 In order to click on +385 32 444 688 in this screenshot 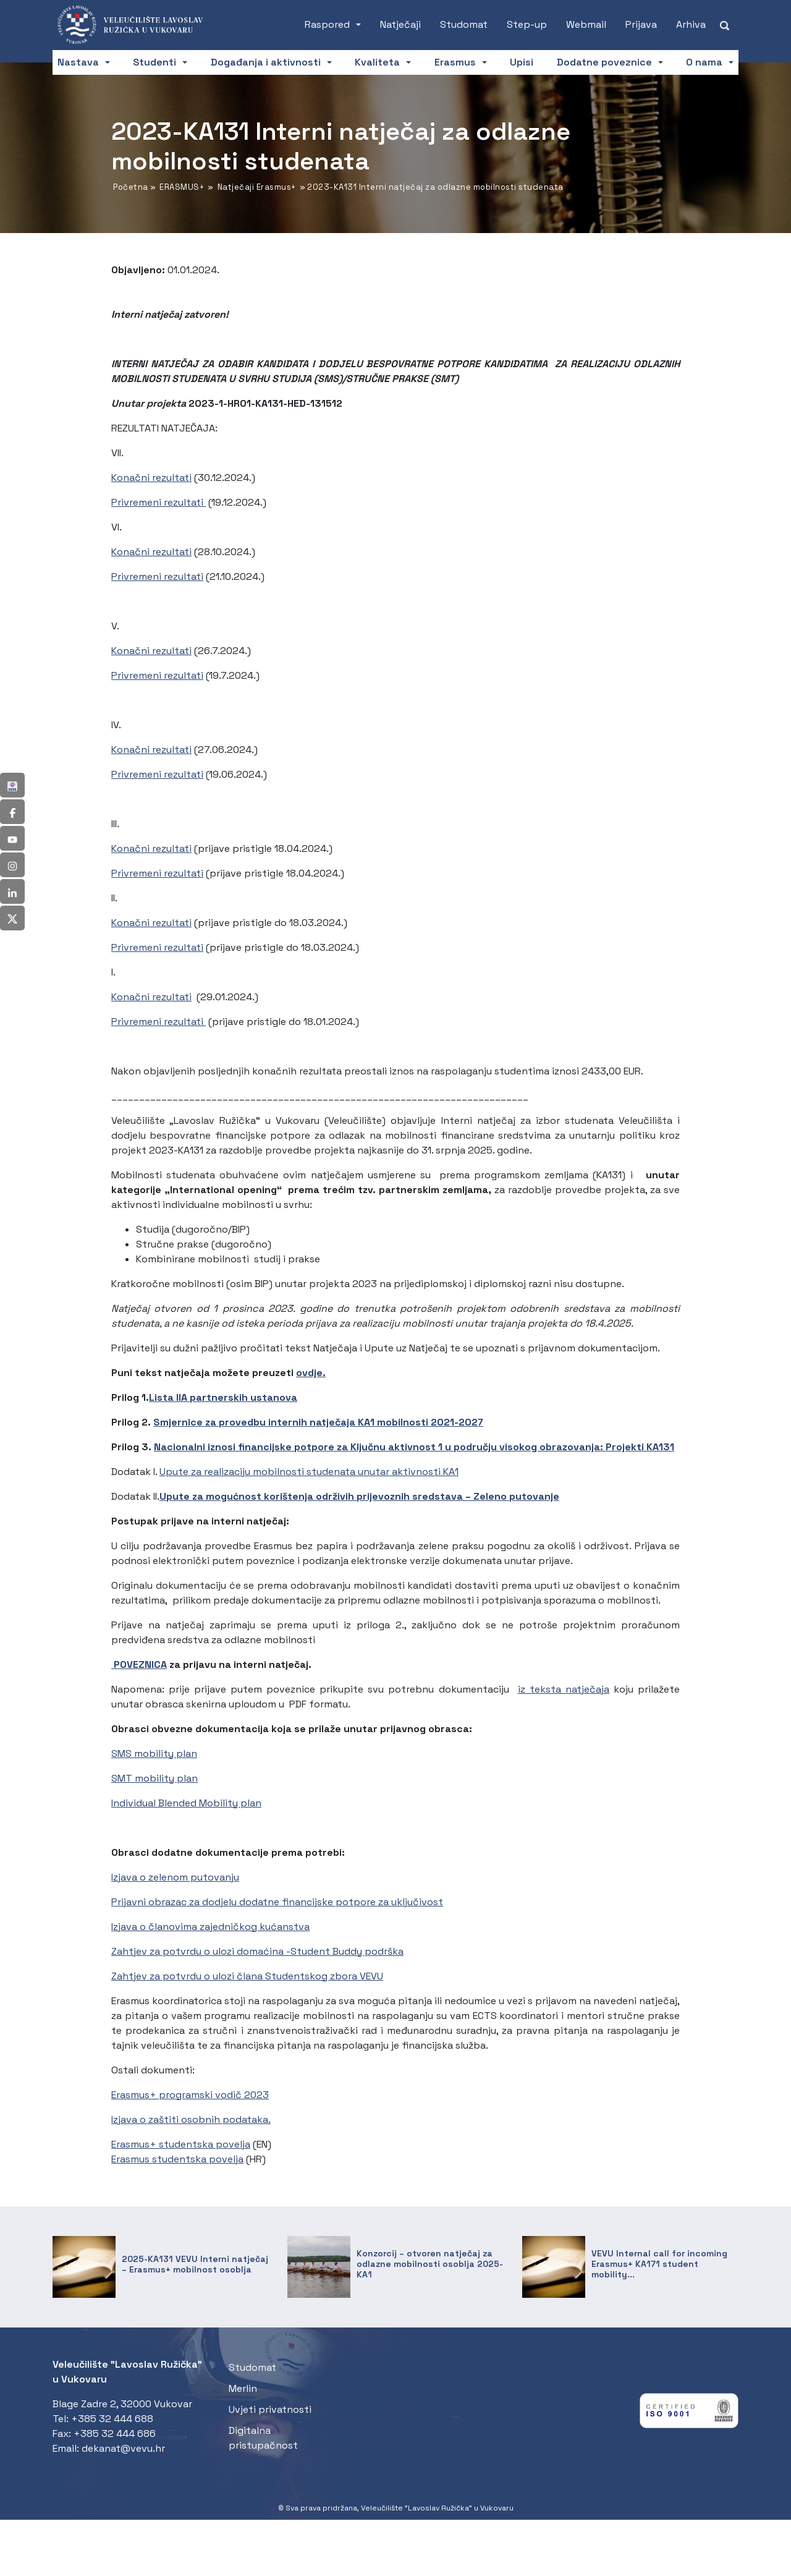, I will do `click(112, 2418)`.